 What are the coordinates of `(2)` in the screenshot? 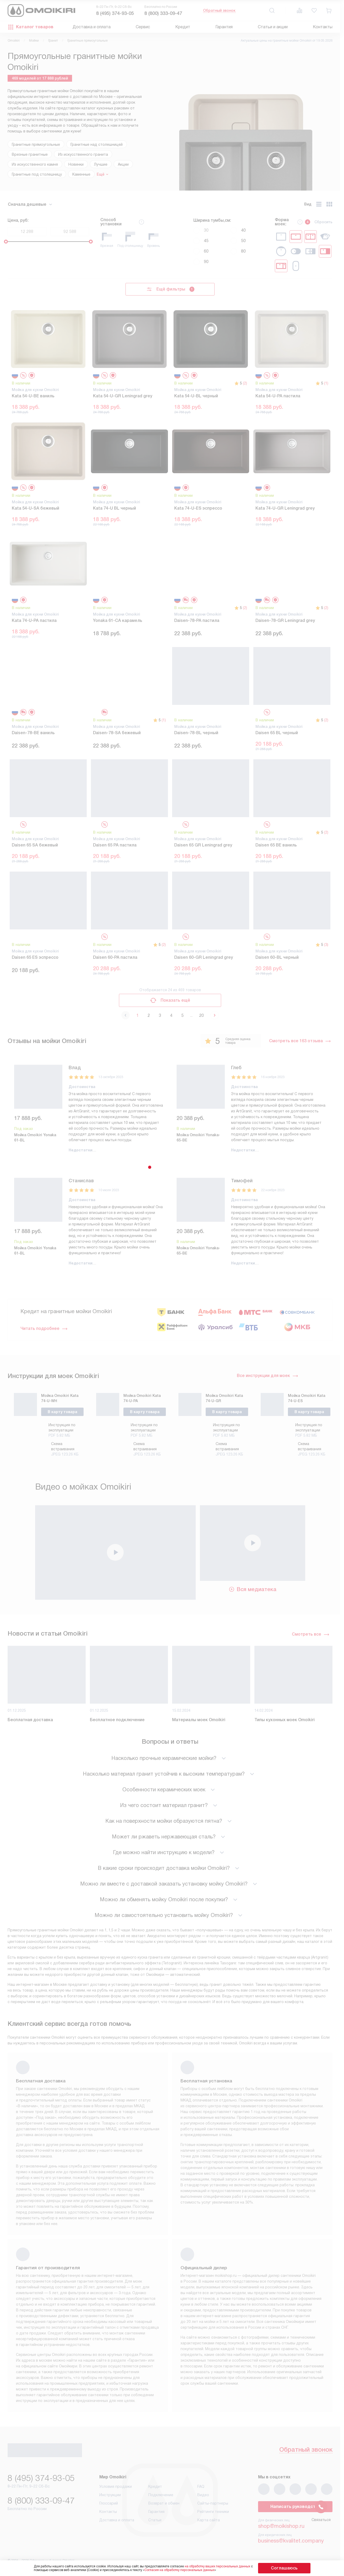 It's located at (245, 383).